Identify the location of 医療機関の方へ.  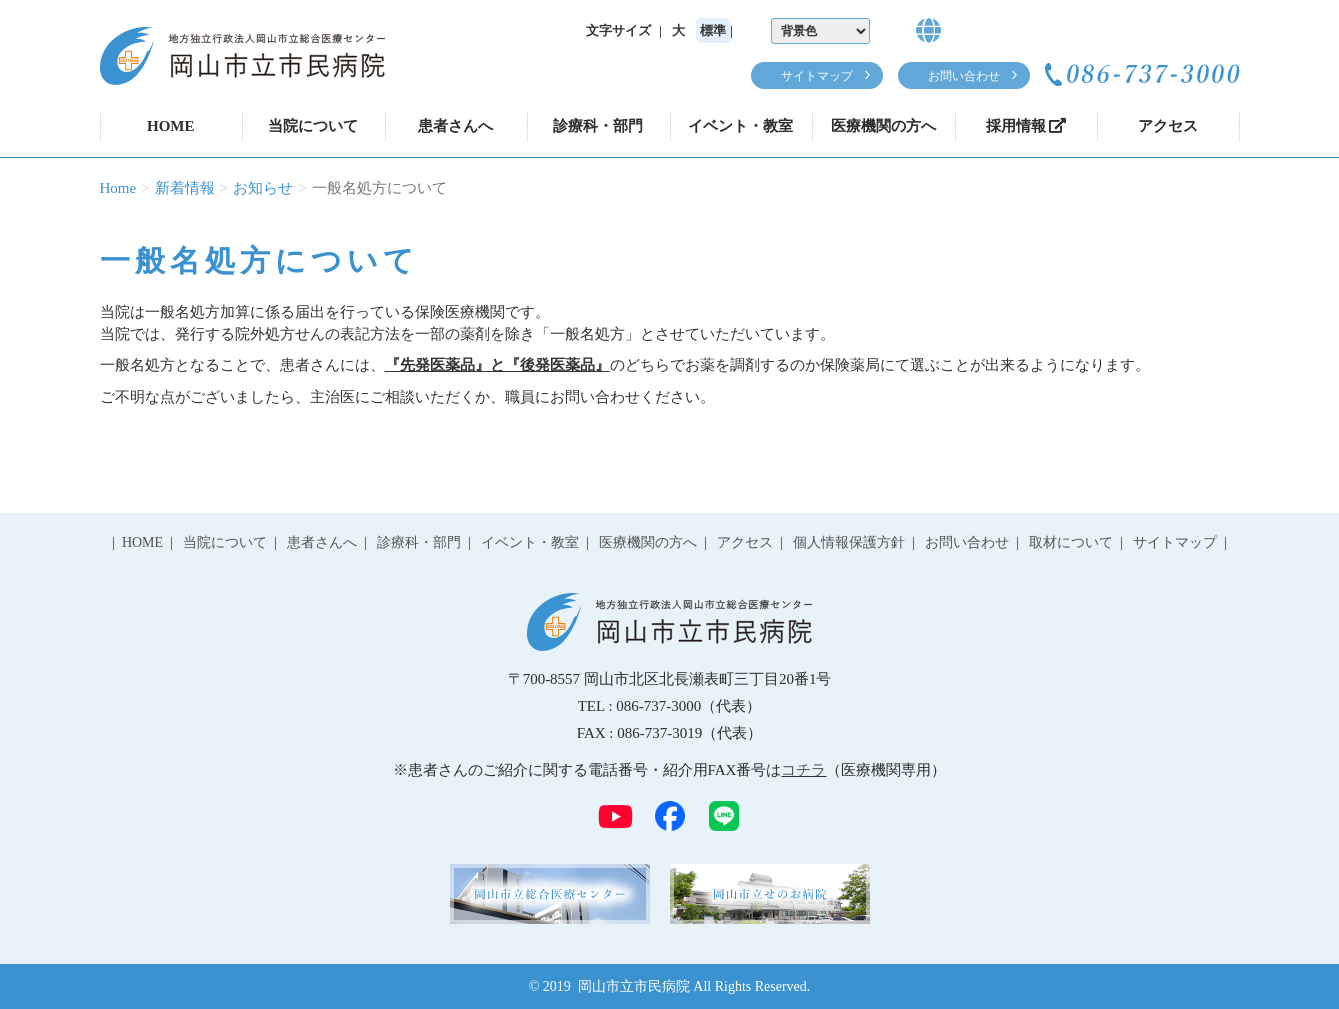
(883, 126).